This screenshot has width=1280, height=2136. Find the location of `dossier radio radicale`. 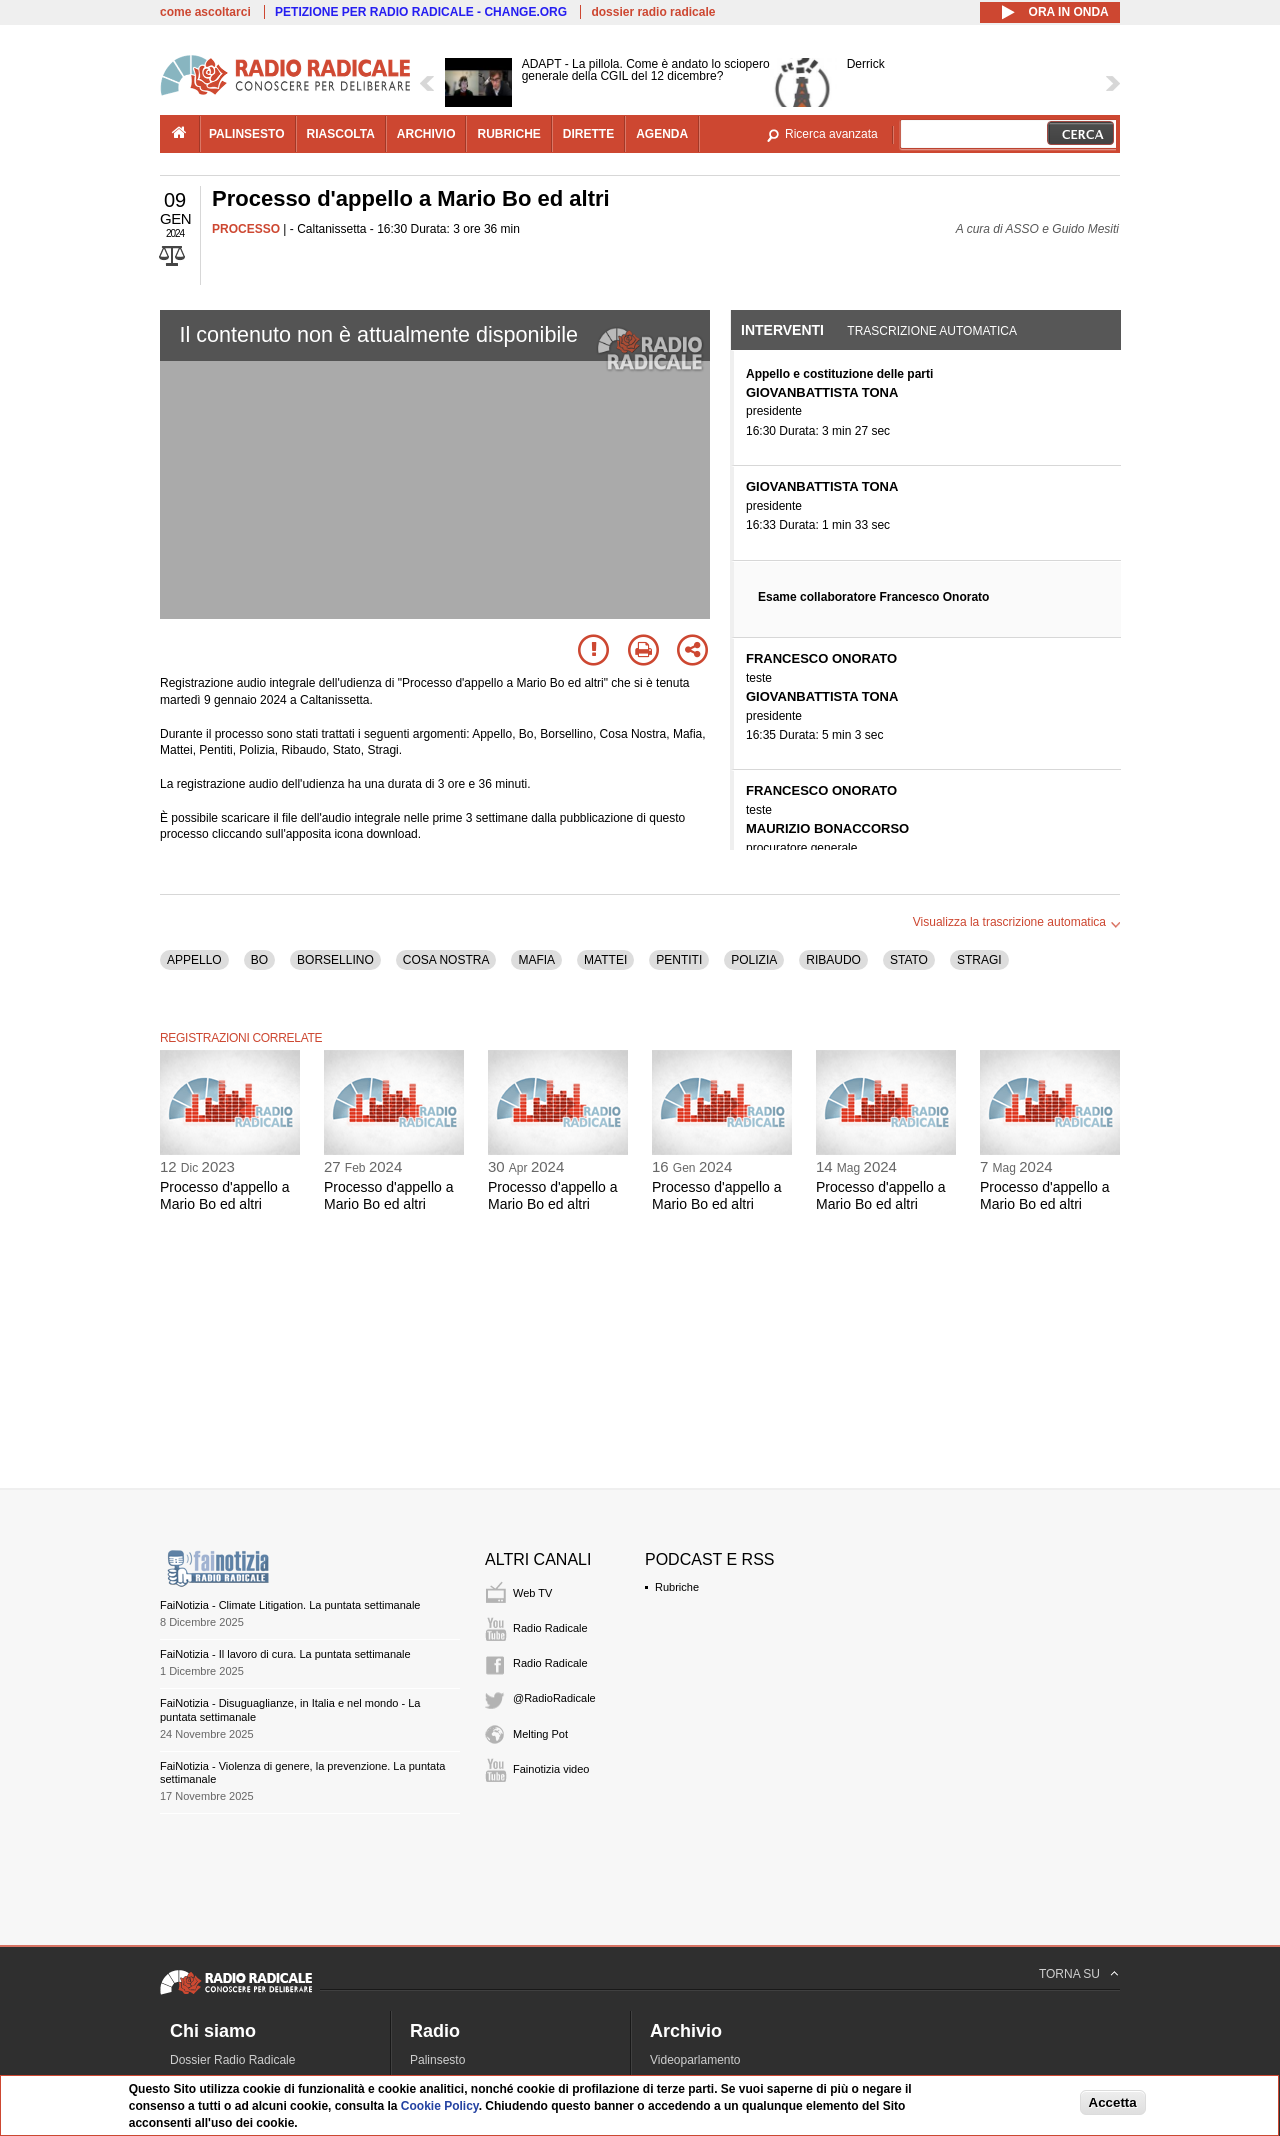

dossier radio radicale is located at coordinates (653, 12).